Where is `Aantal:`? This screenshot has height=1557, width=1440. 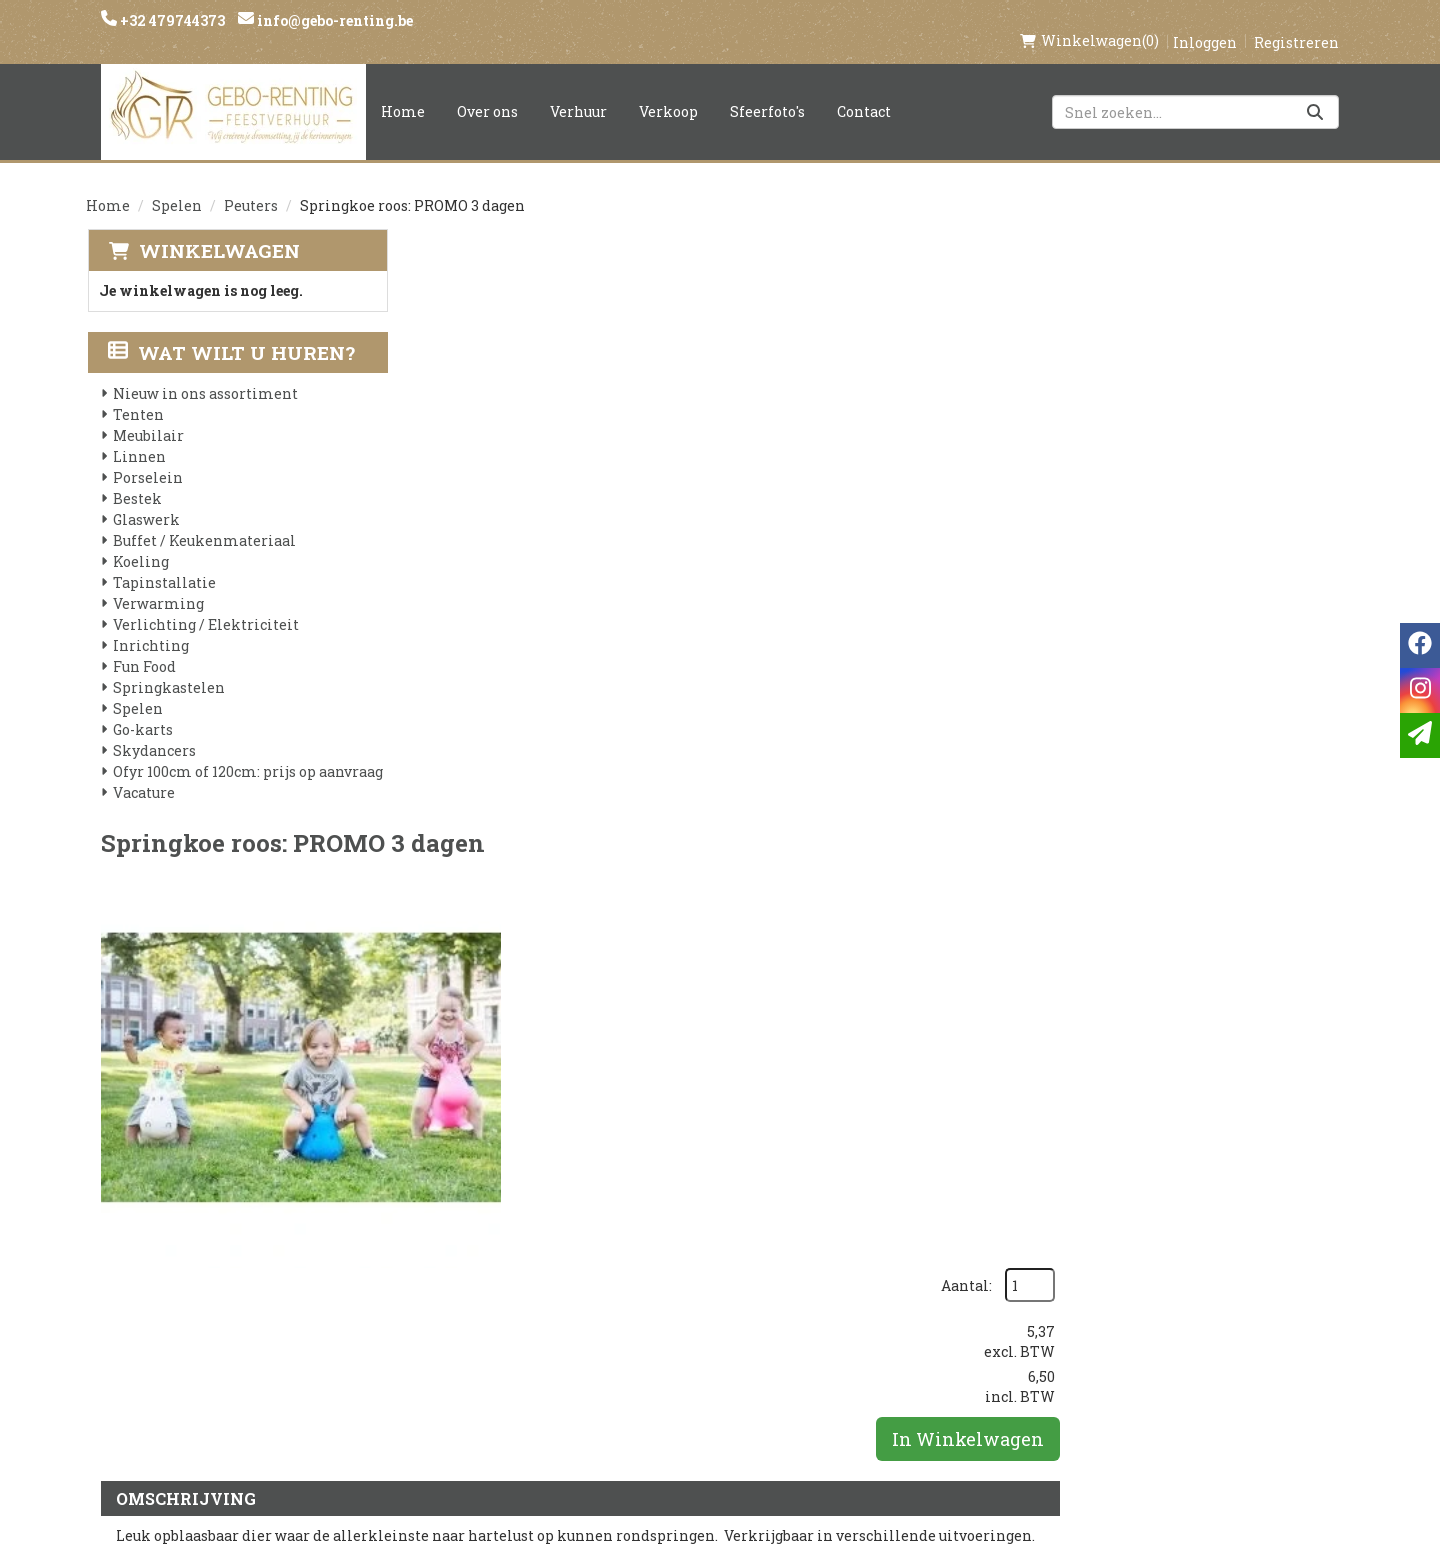 Aantal: is located at coordinates (1245, 270).